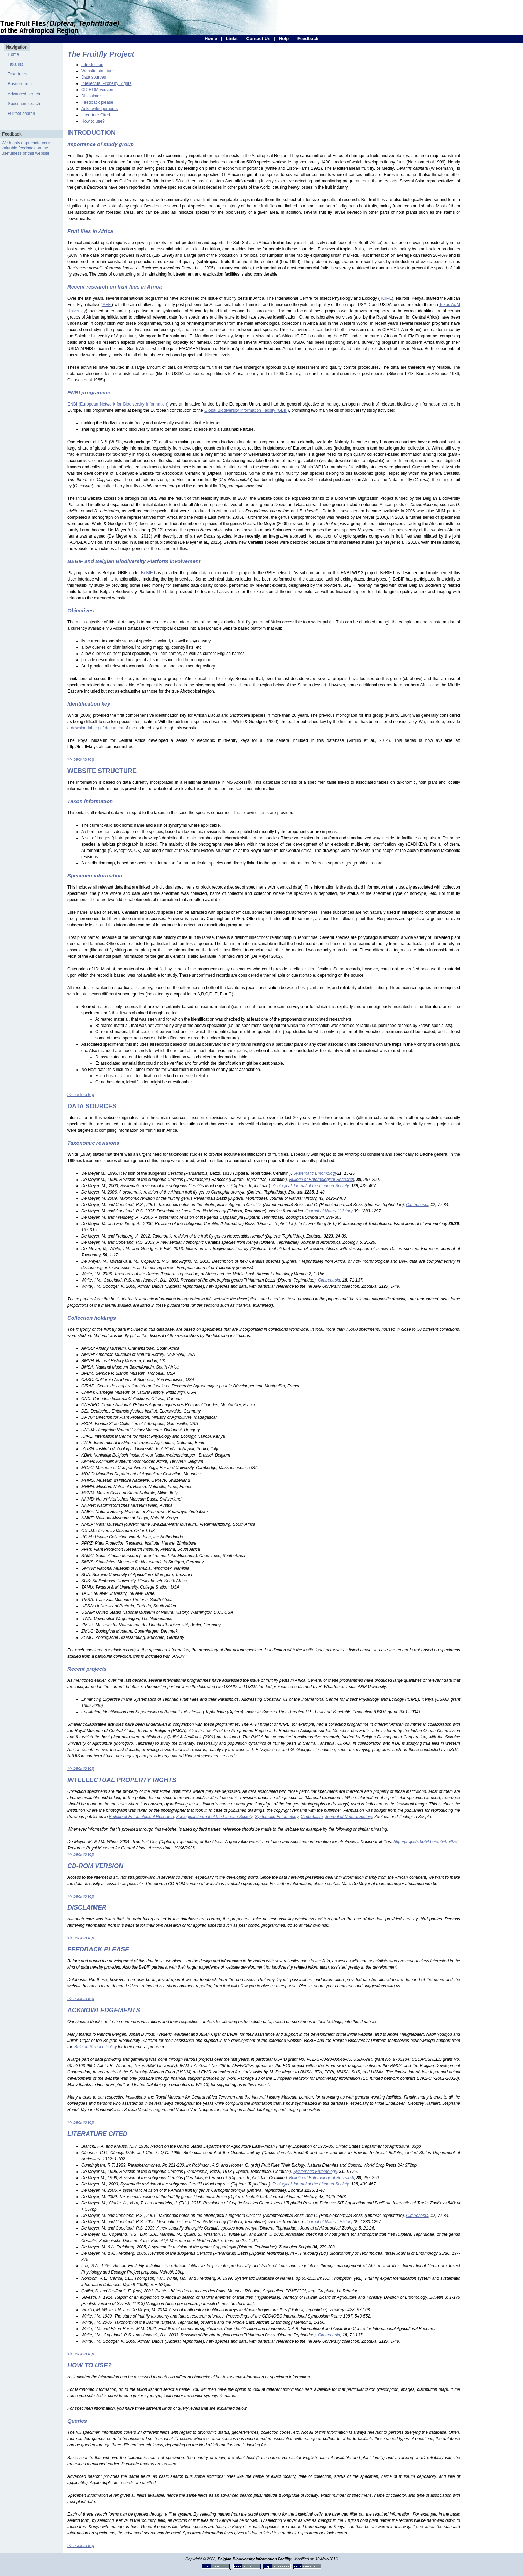  Describe the element at coordinates (386, 298) in the screenshot. I see `ICIPE` at that location.